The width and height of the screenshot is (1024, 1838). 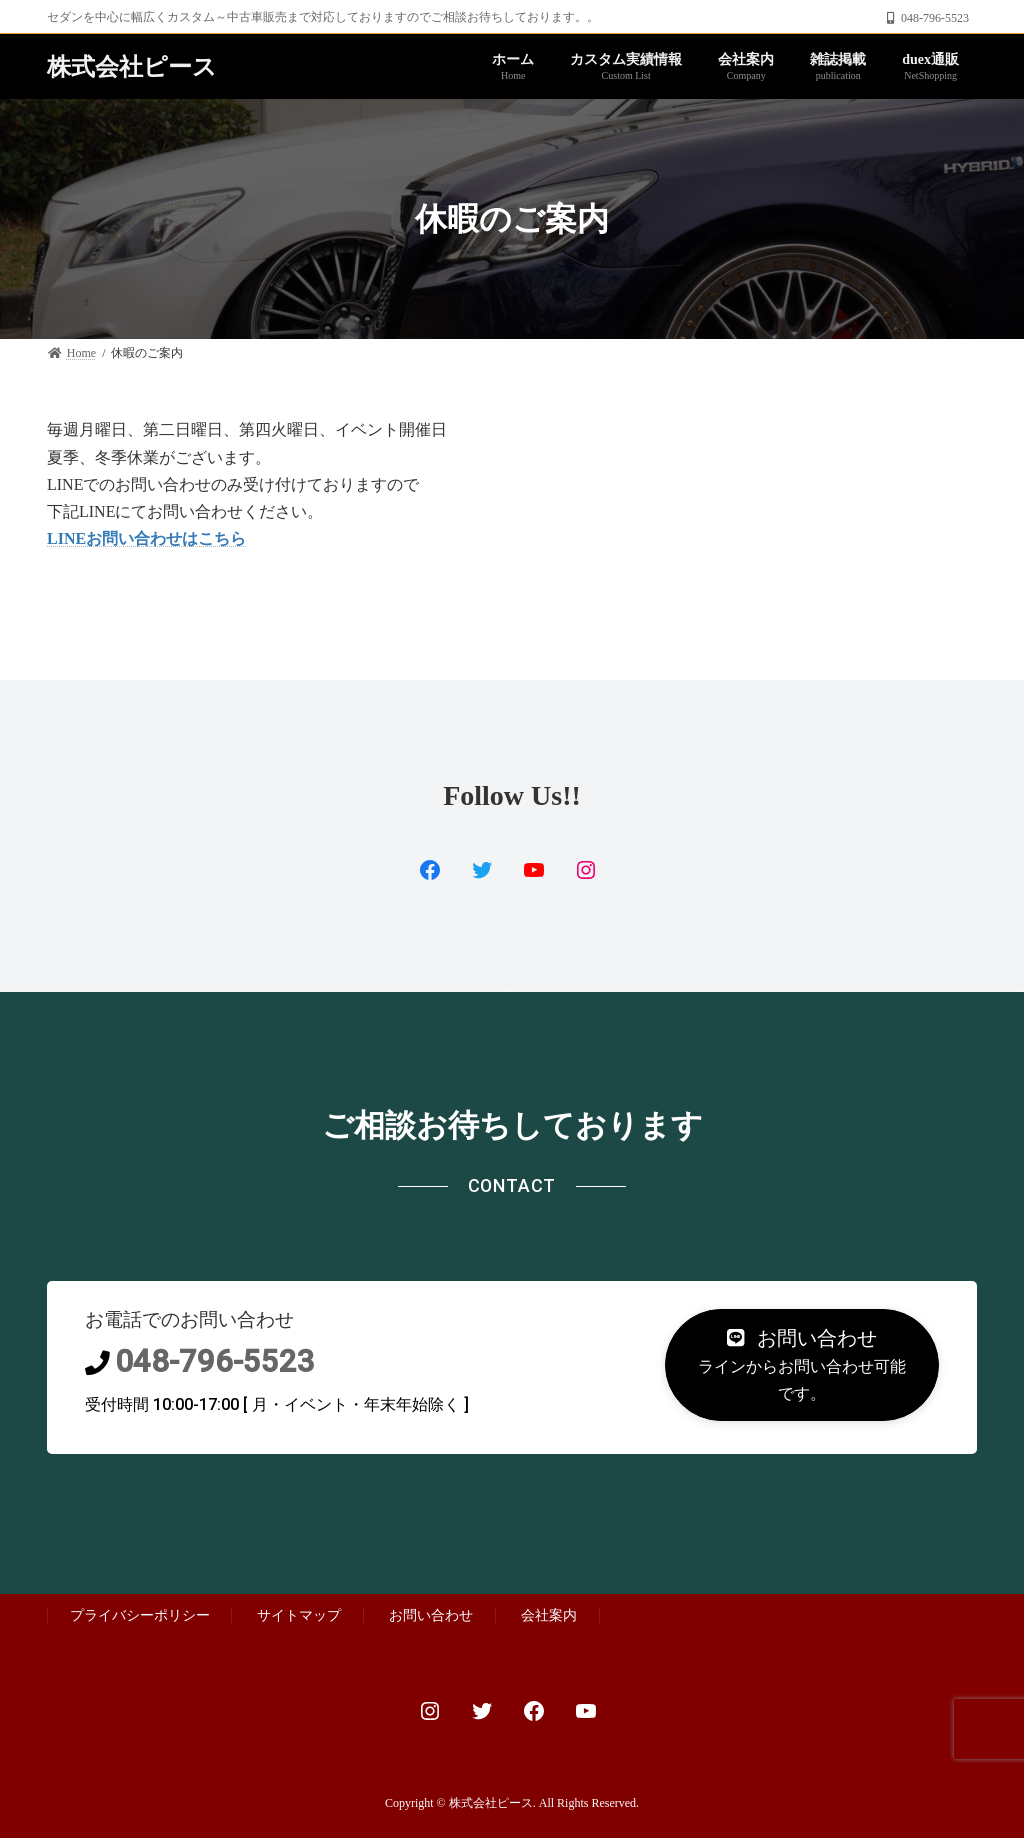 I want to click on [Facebook: https://twitter.com/ps_duex2], so click(x=430, y=870).